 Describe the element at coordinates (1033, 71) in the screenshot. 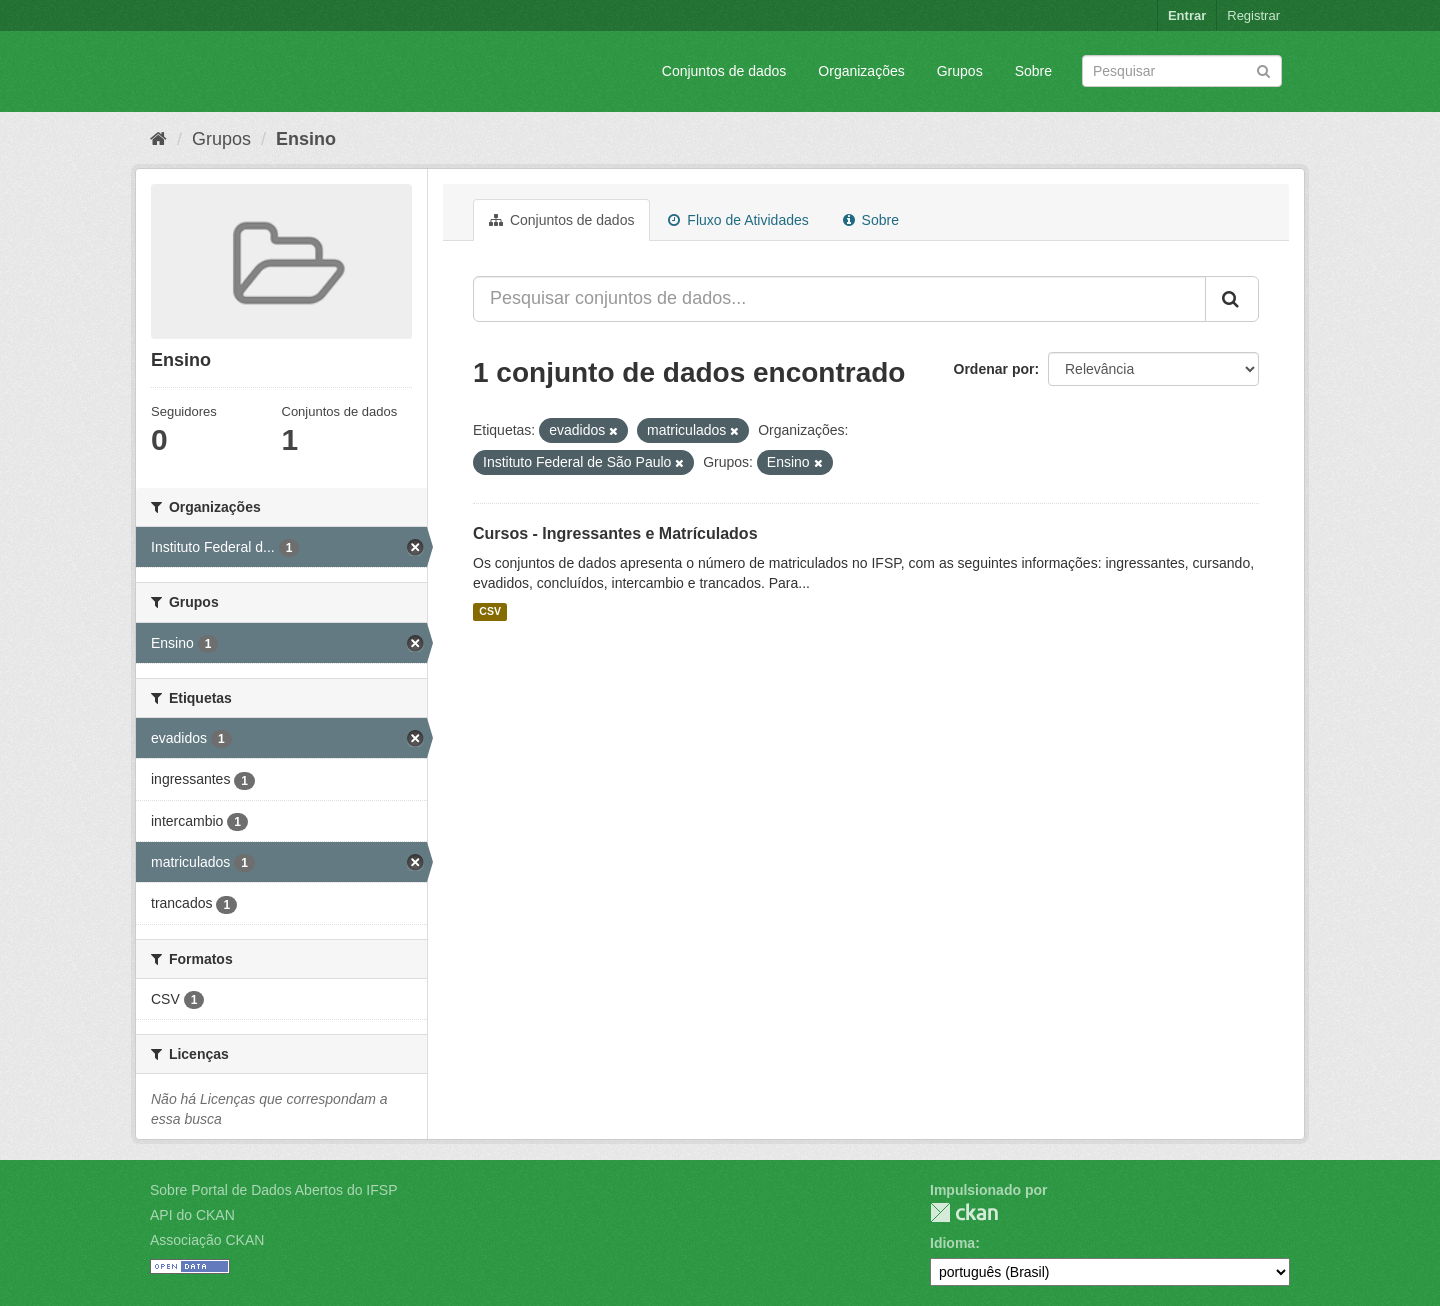

I see `Sobre` at that location.